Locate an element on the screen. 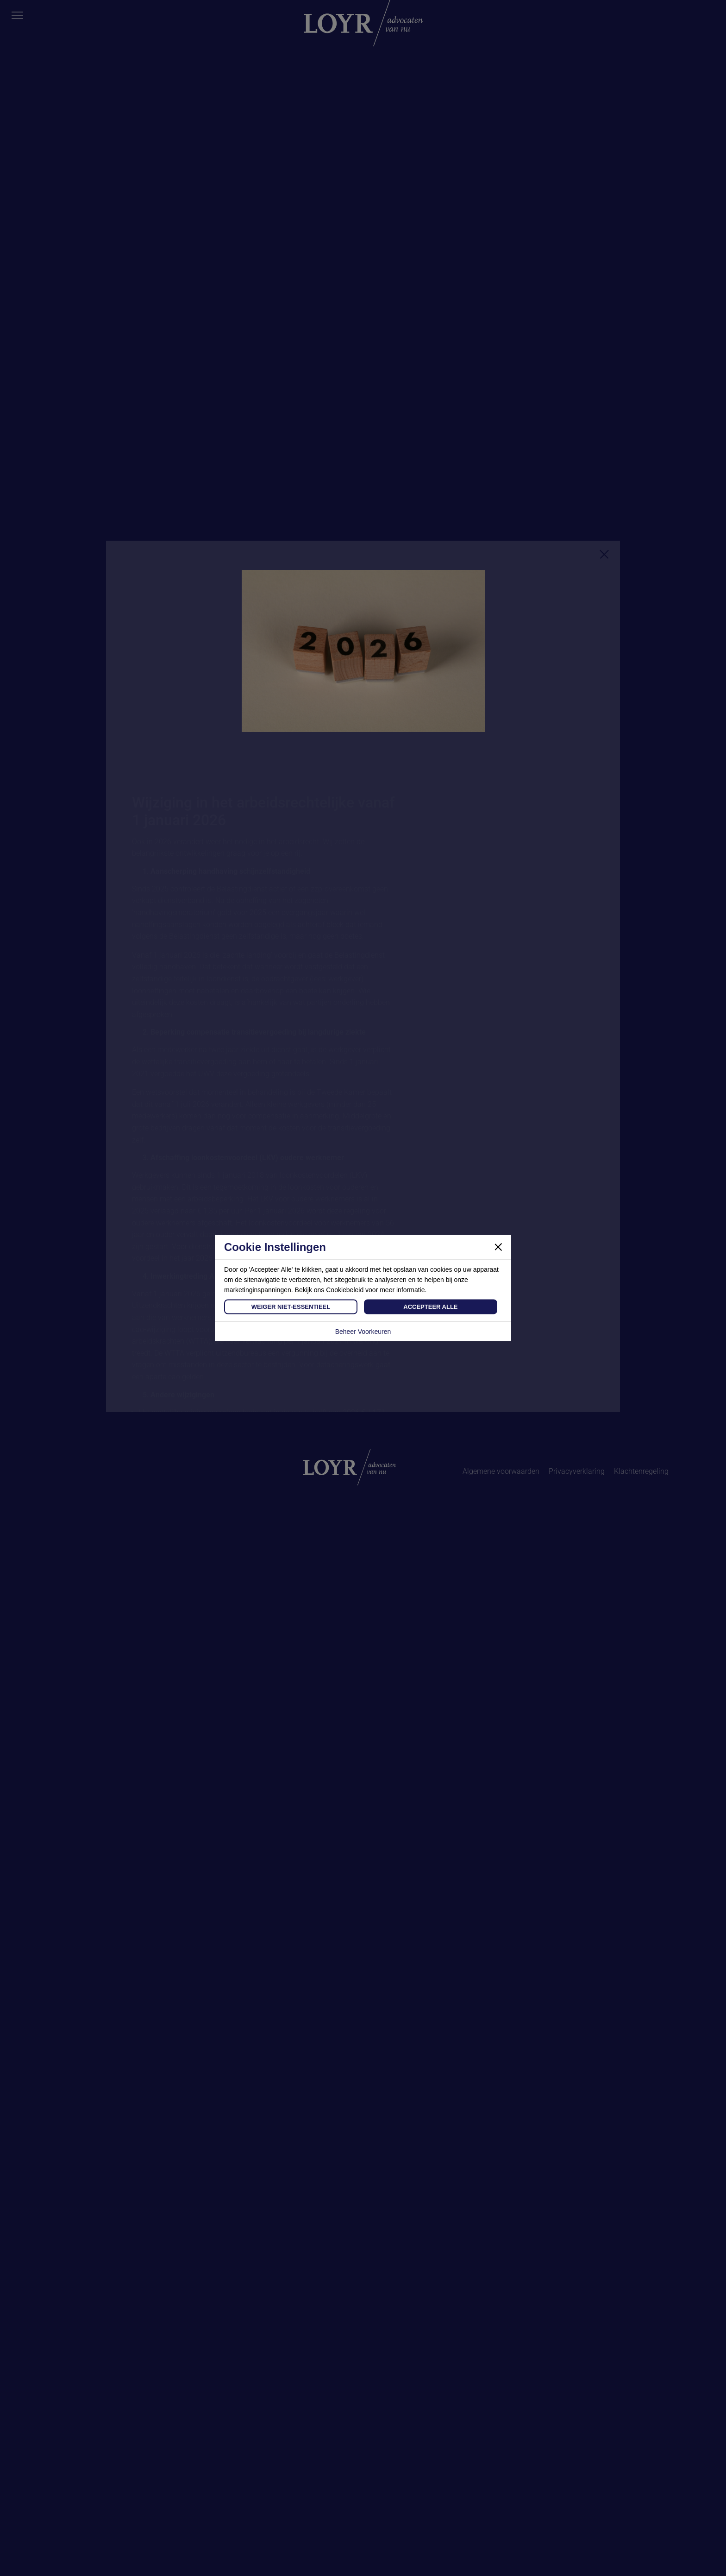 The width and height of the screenshot is (726, 2576). Beheer Voorkeuren is located at coordinates (363, 1331).